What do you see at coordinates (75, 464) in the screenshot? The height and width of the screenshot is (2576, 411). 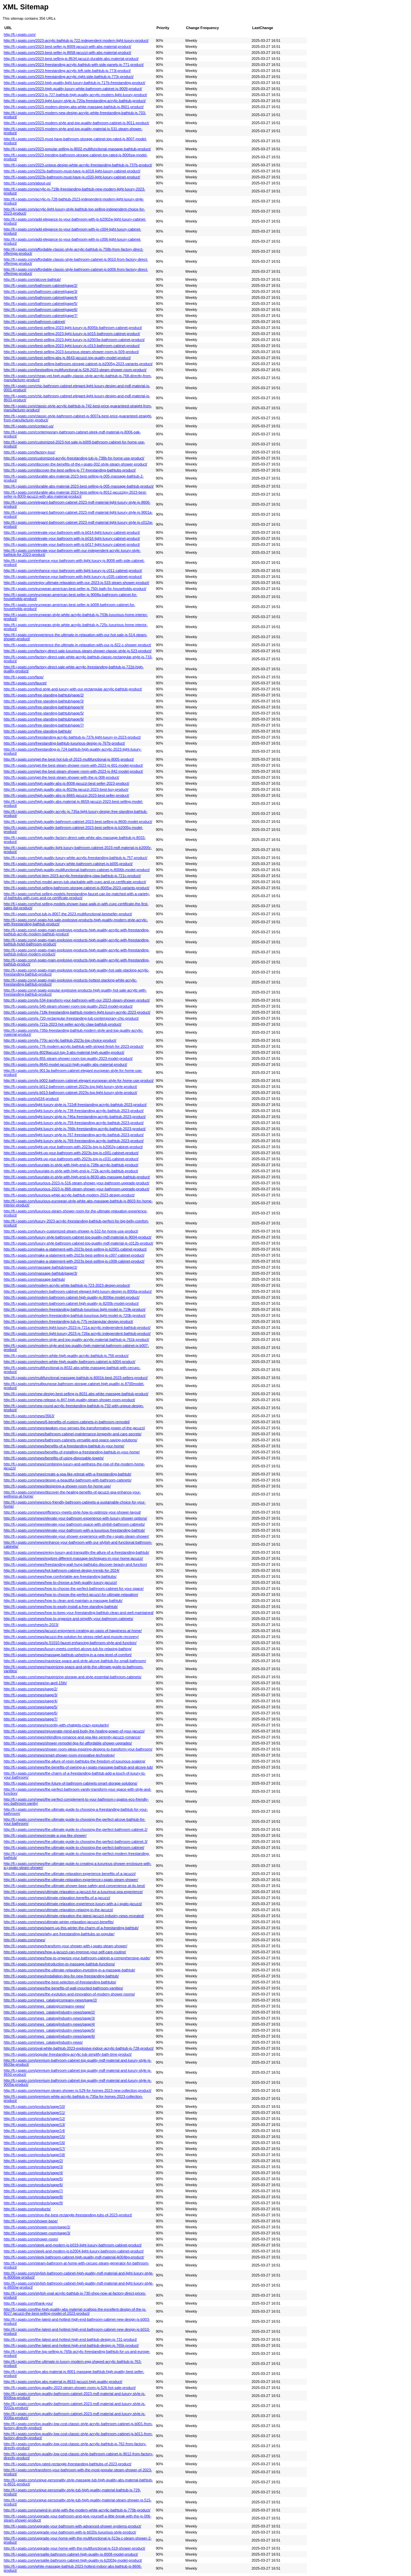 I see `http://fi.j-spato.com/discover-the-benefits-of-the-j-spato-002-style-steam-shower-product/` at bounding box center [75, 464].